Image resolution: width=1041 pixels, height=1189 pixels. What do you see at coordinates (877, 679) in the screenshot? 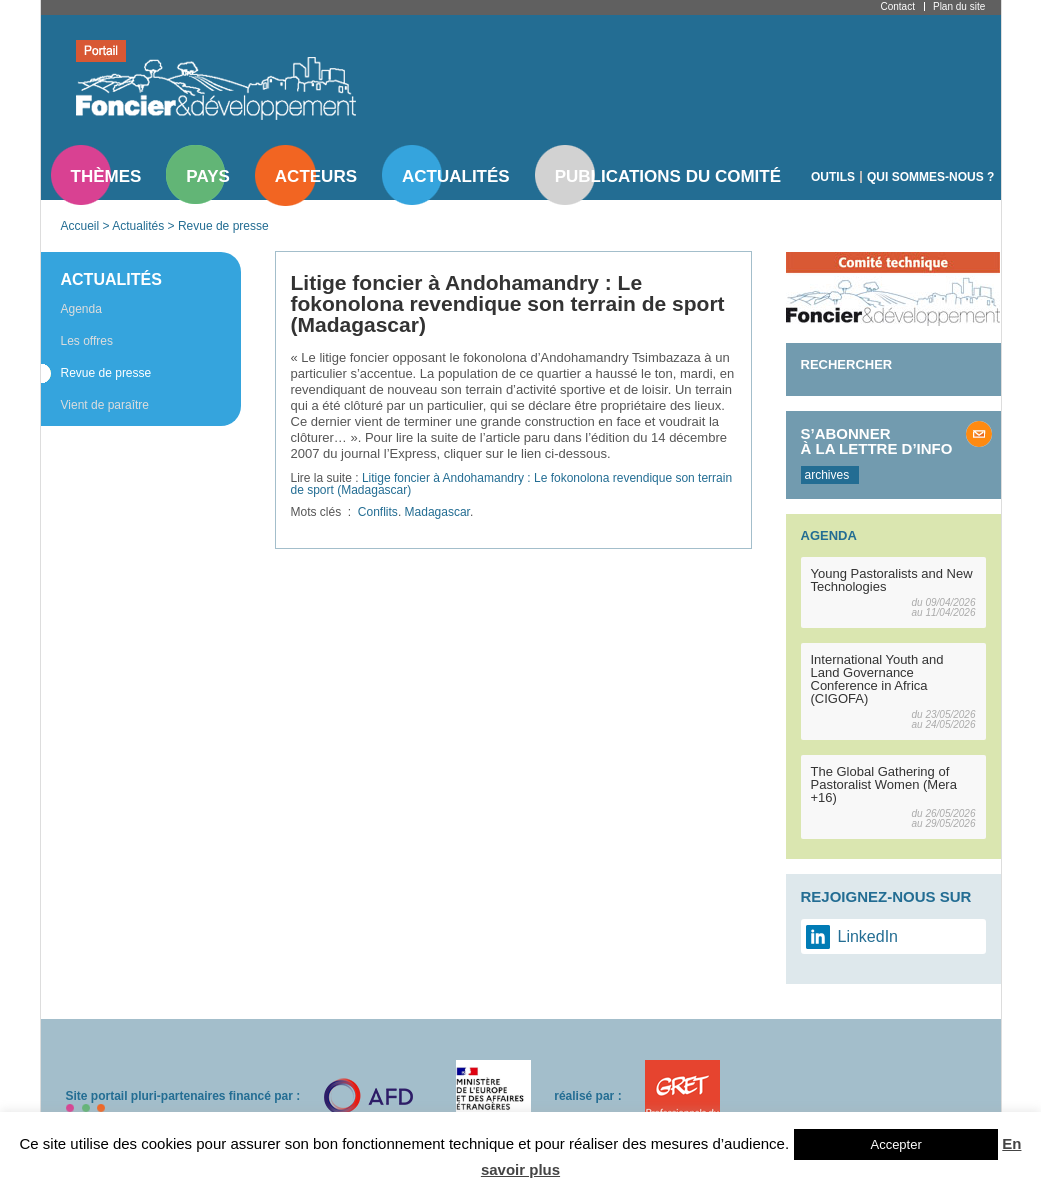
I see `International Youth and Land Governance Conference in Africa (CIGOFA)` at bounding box center [877, 679].